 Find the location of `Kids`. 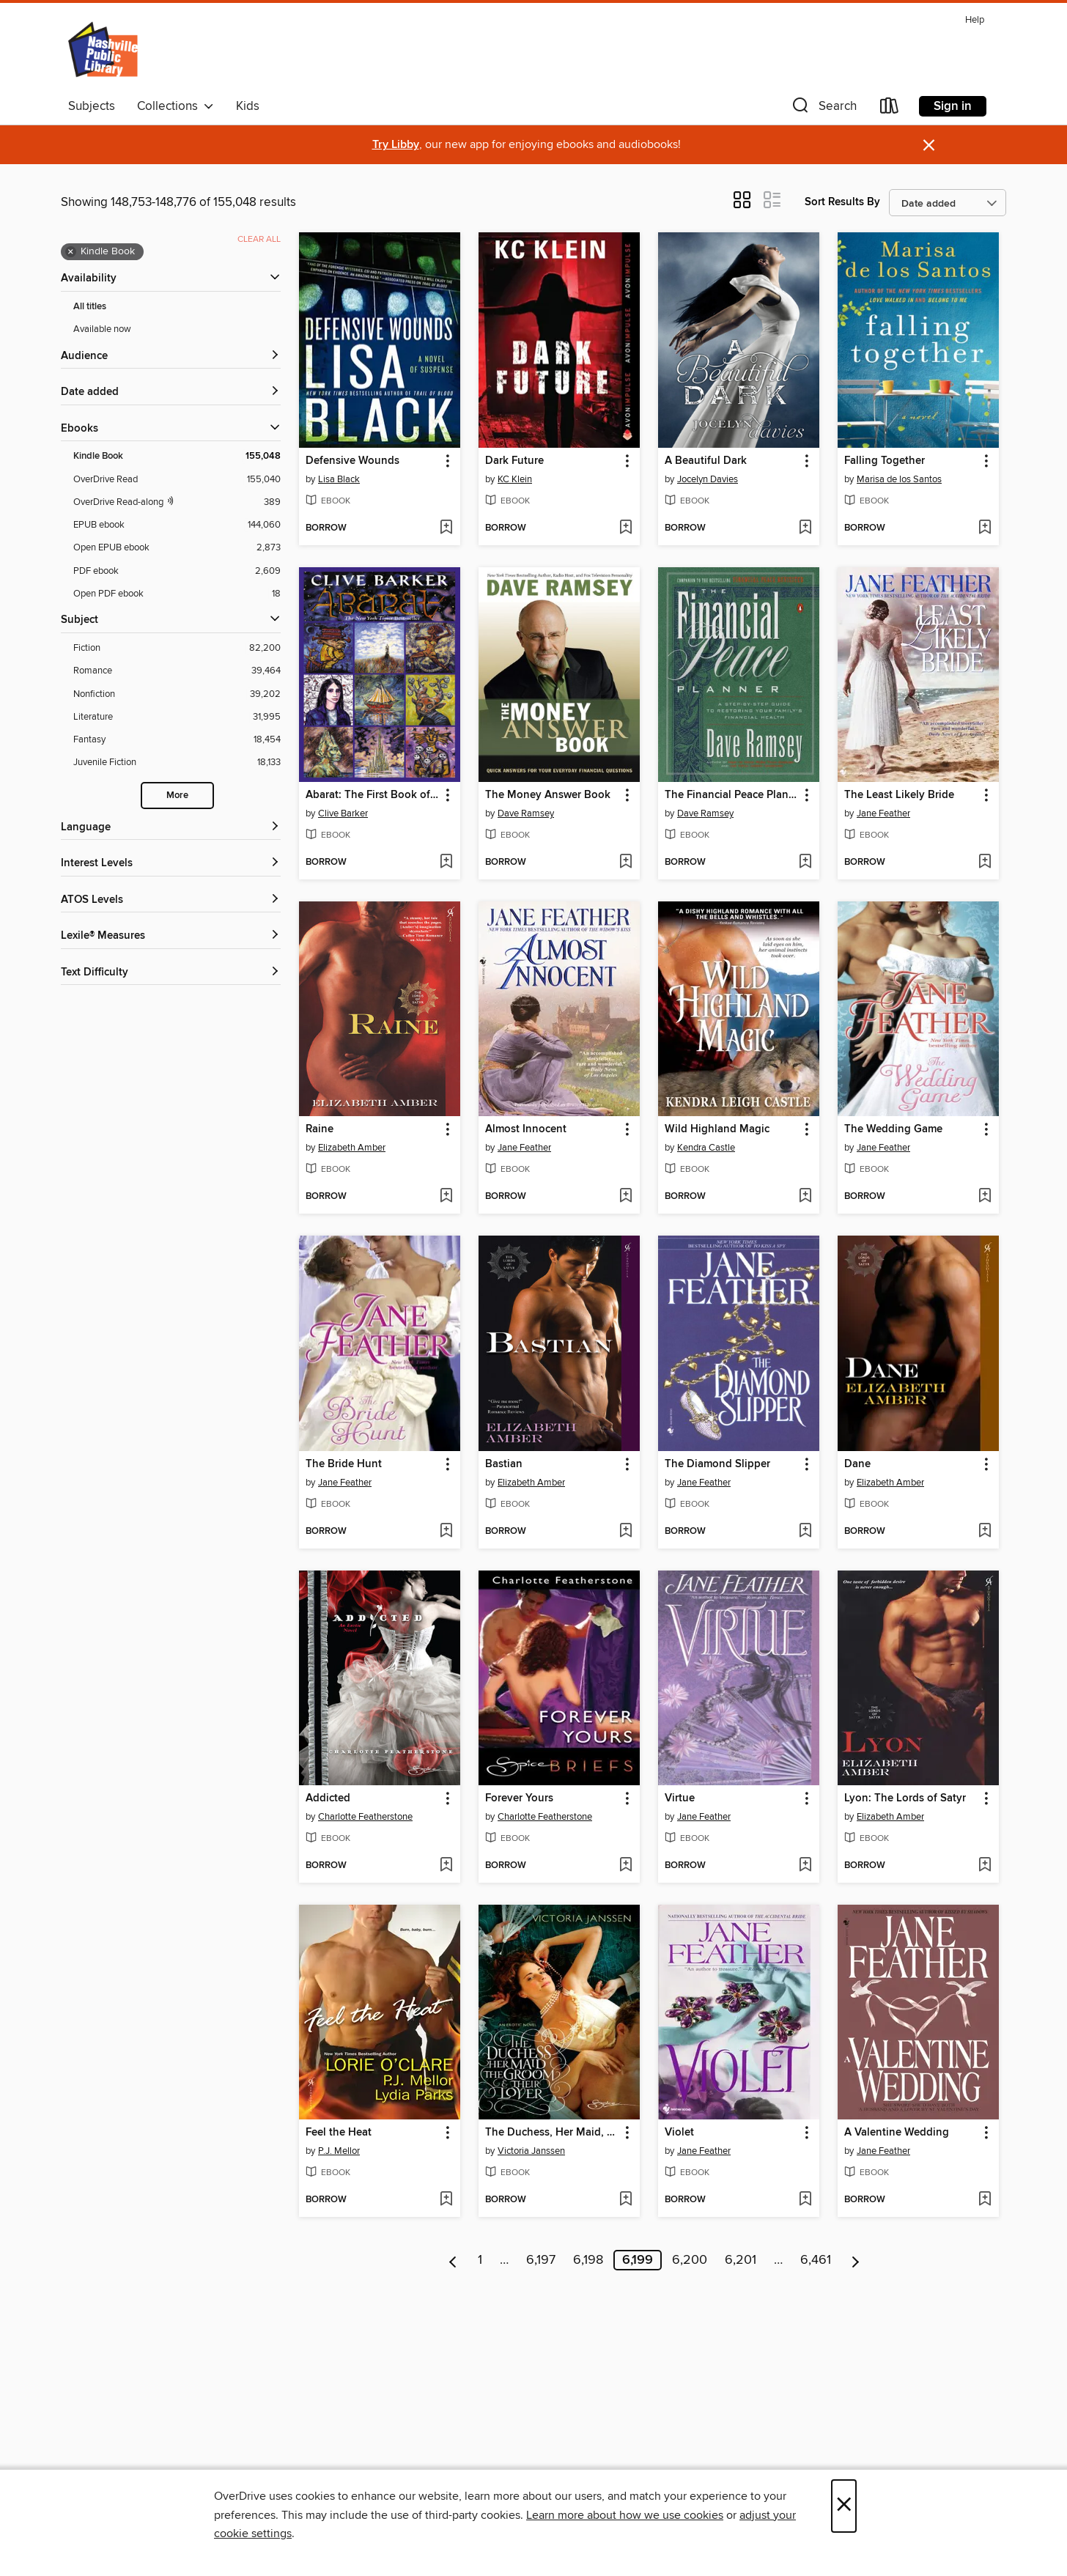

Kids is located at coordinates (247, 106).